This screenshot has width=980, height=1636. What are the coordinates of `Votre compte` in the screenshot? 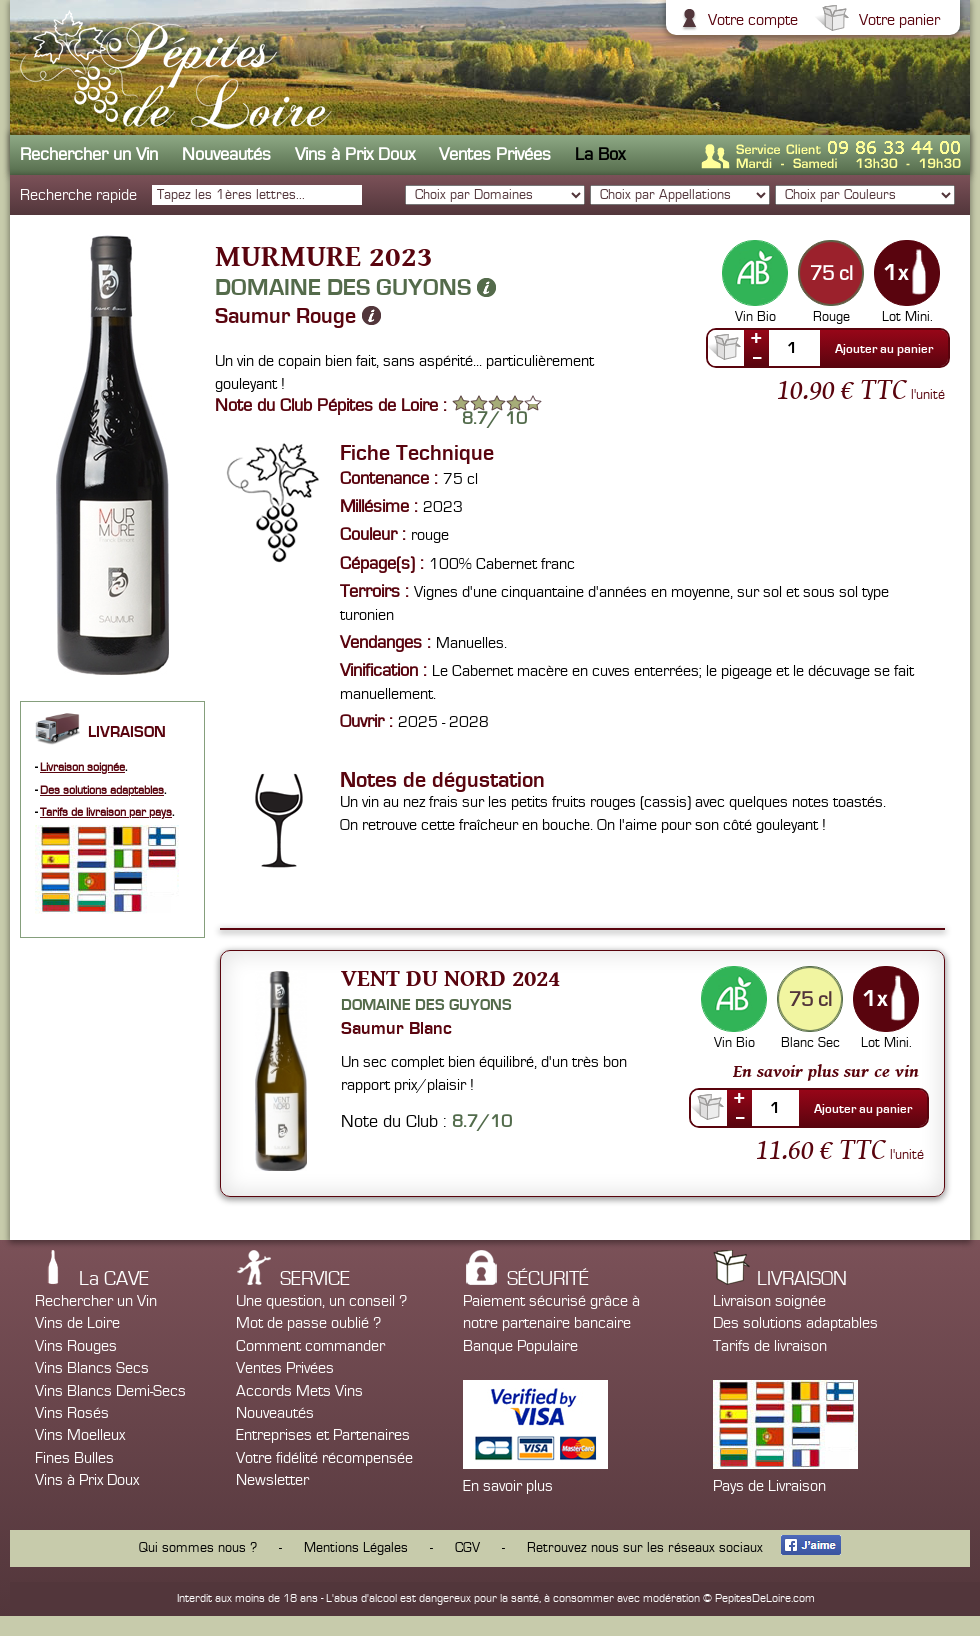 It's located at (750, 20).